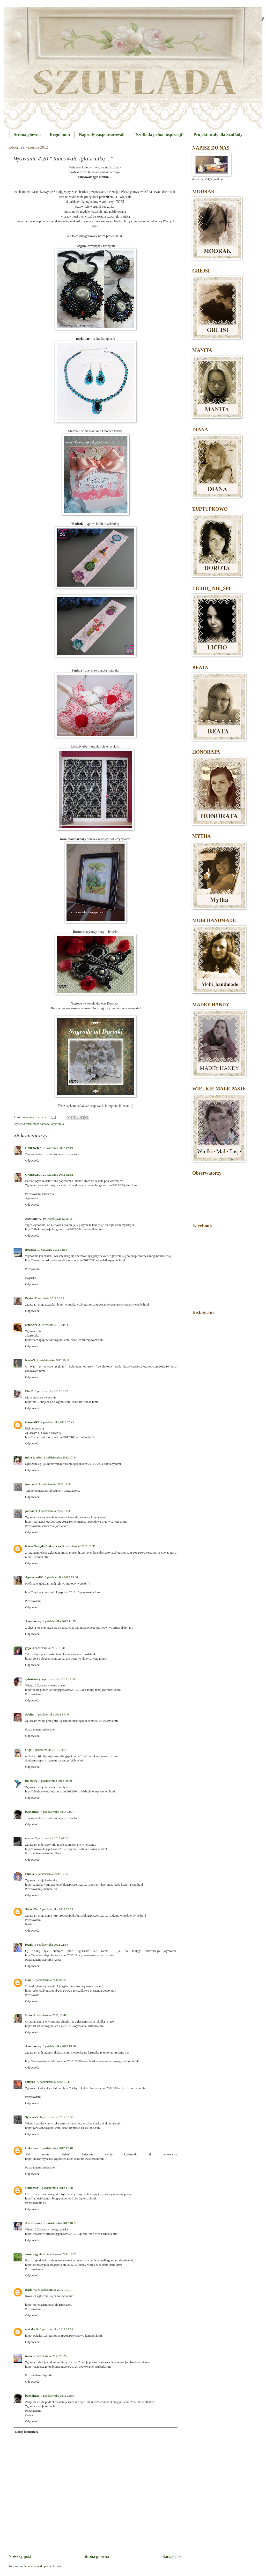 The height and width of the screenshot is (2576, 266). I want to click on 6 października 2012 17:48, so click(56, 2188).